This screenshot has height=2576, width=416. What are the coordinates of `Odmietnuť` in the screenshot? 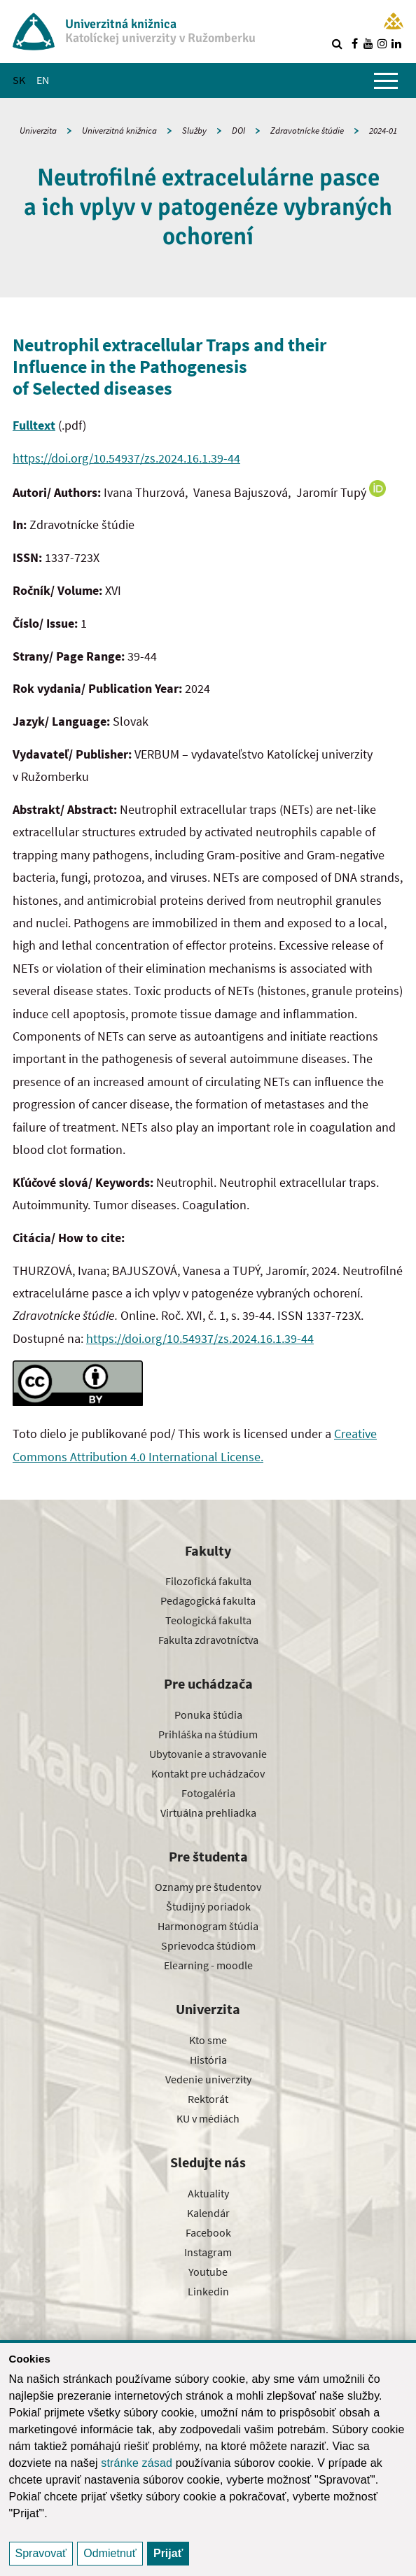 It's located at (109, 2553).